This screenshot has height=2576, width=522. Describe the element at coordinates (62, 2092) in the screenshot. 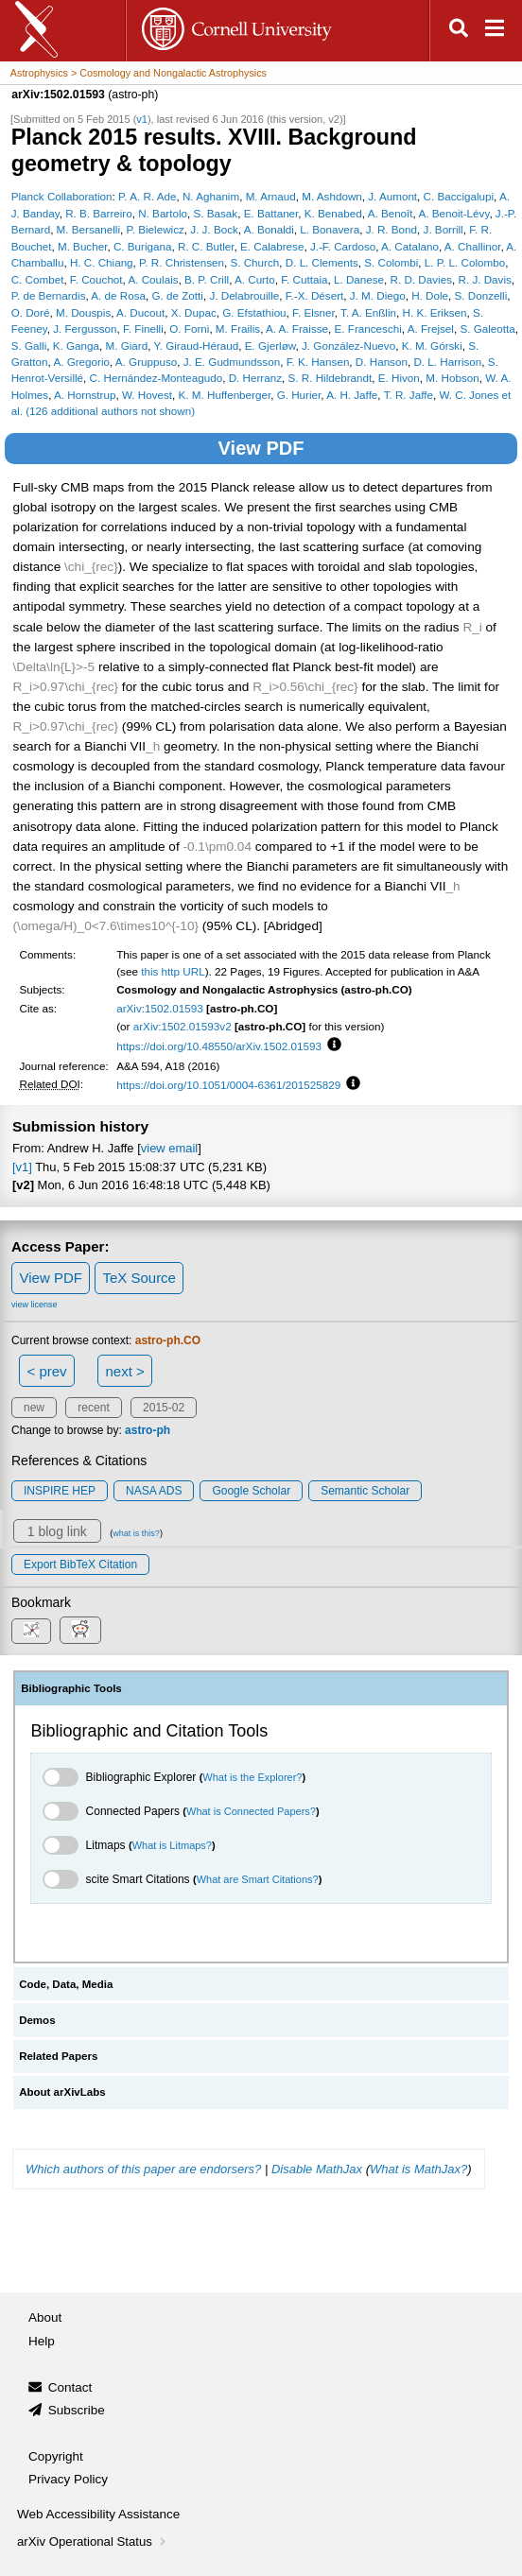

I see `About arXivLabs` at that location.